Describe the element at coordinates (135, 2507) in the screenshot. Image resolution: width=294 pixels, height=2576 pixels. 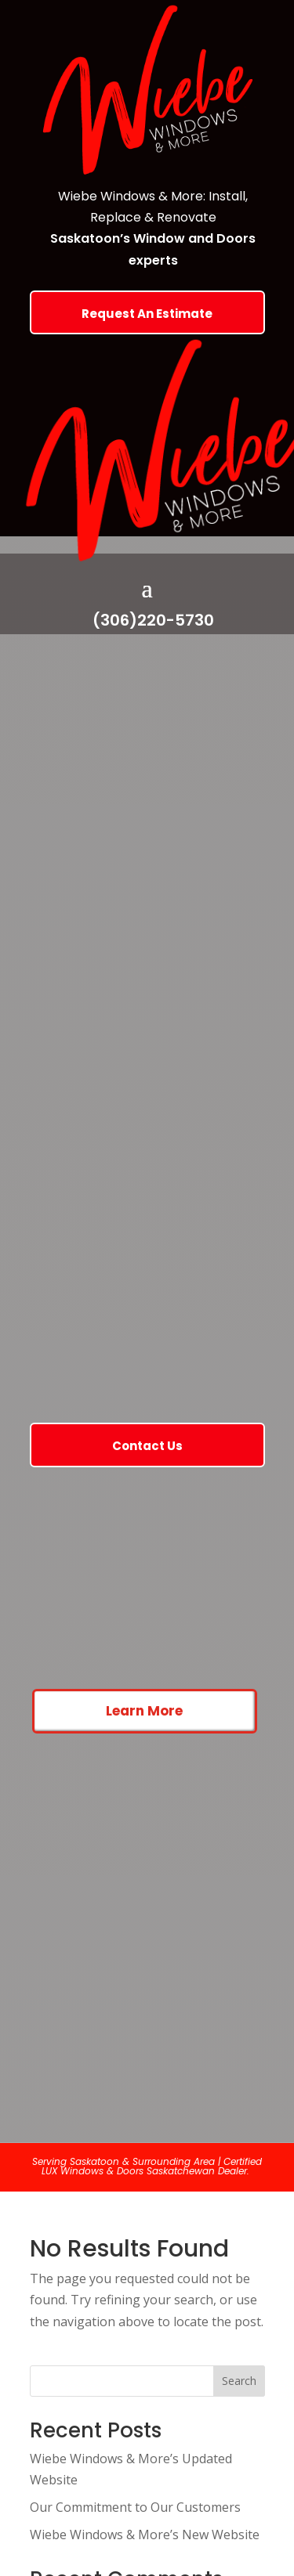
I see `Our Commitment to Our Customers` at that location.